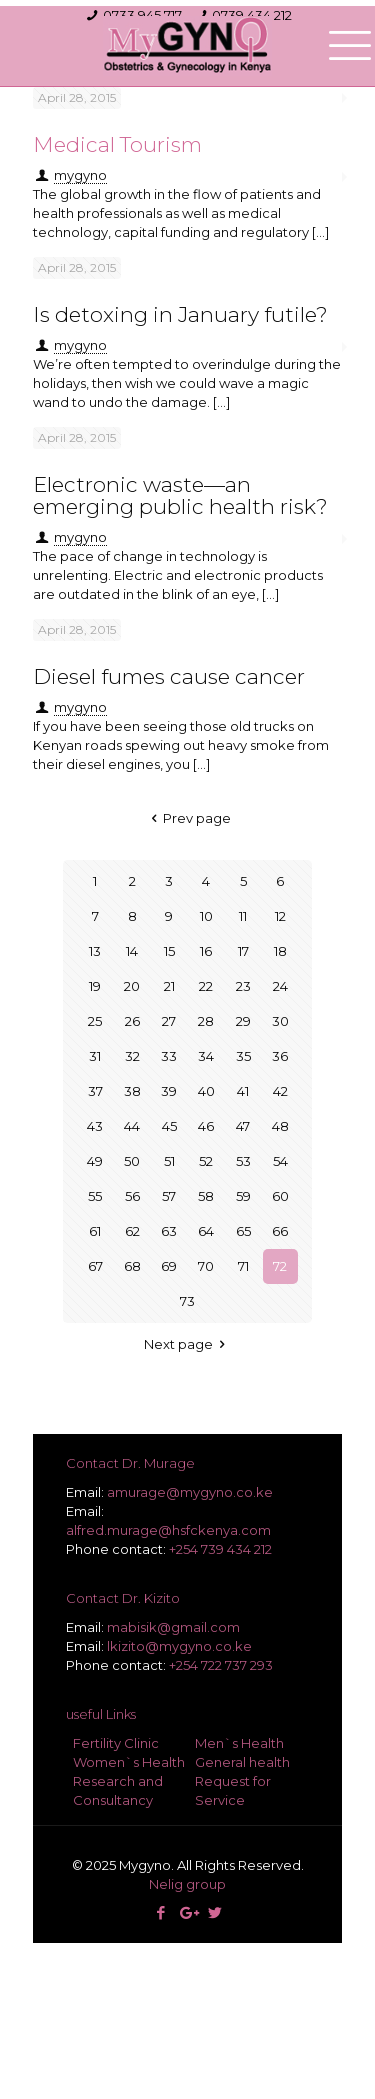  Describe the element at coordinates (132, 1126) in the screenshot. I see `44` at that location.